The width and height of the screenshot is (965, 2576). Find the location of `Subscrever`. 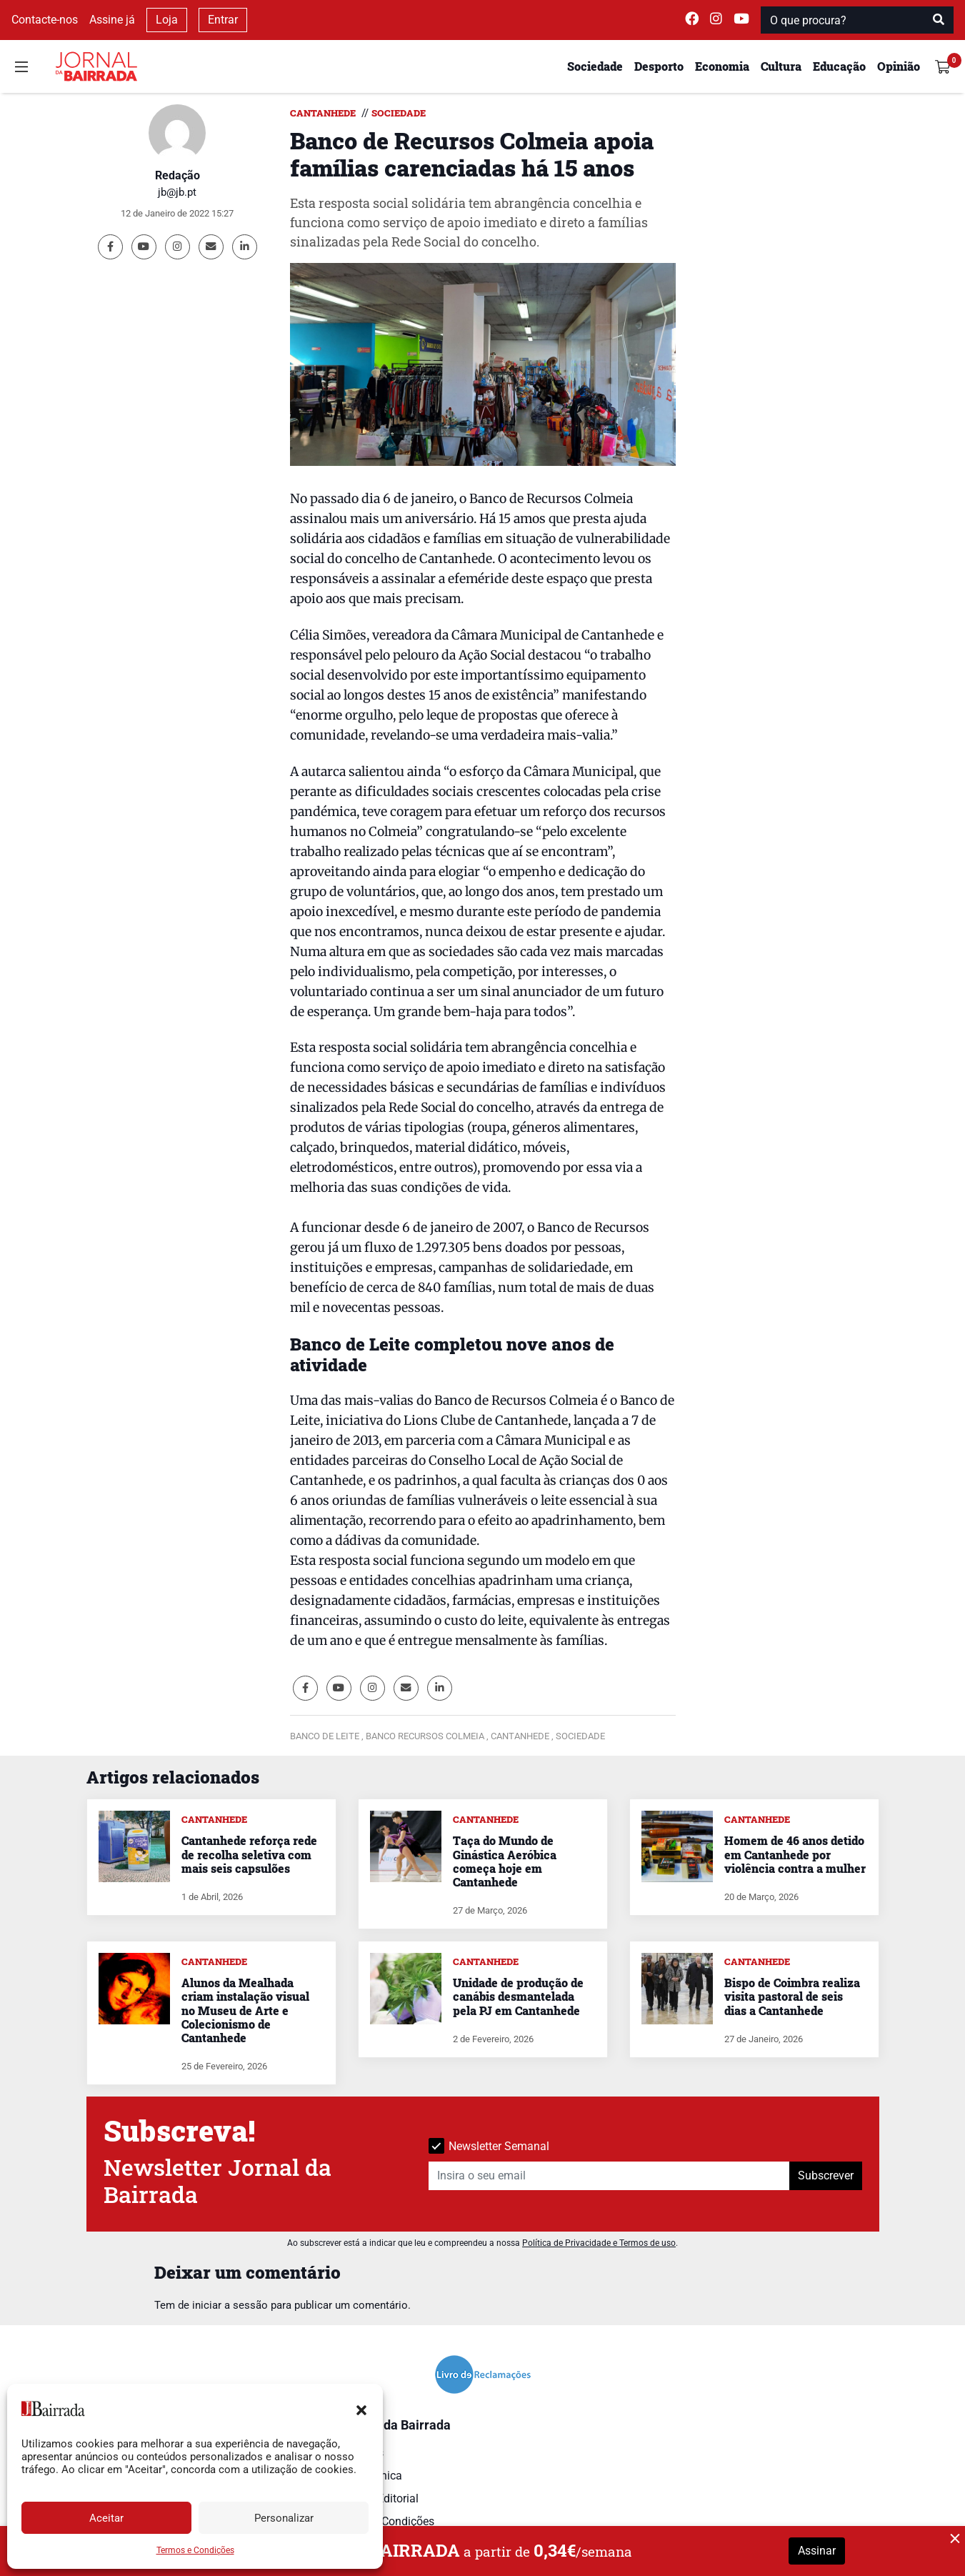

Subscrever is located at coordinates (826, 2175).